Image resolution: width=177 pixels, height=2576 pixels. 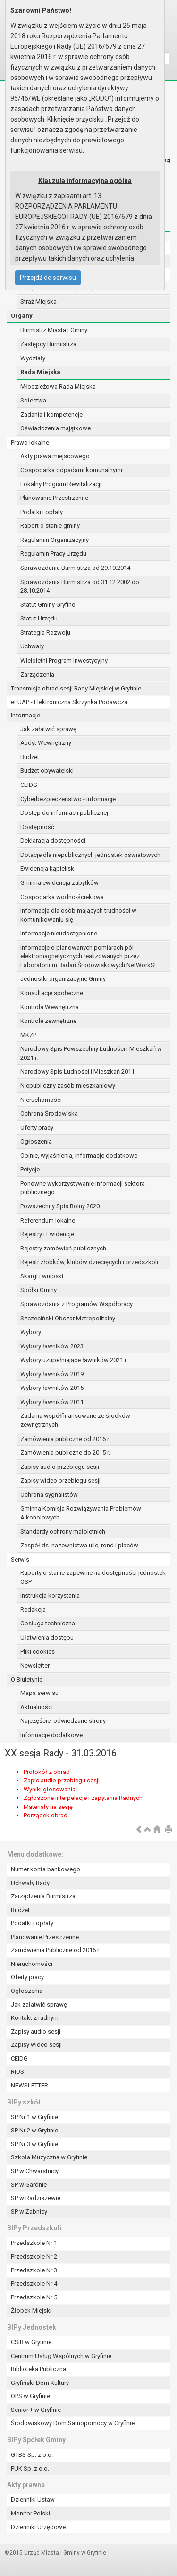 What do you see at coordinates (62, 896) in the screenshot?
I see `Gospodarka wodno-ściekowa` at bounding box center [62, 896].